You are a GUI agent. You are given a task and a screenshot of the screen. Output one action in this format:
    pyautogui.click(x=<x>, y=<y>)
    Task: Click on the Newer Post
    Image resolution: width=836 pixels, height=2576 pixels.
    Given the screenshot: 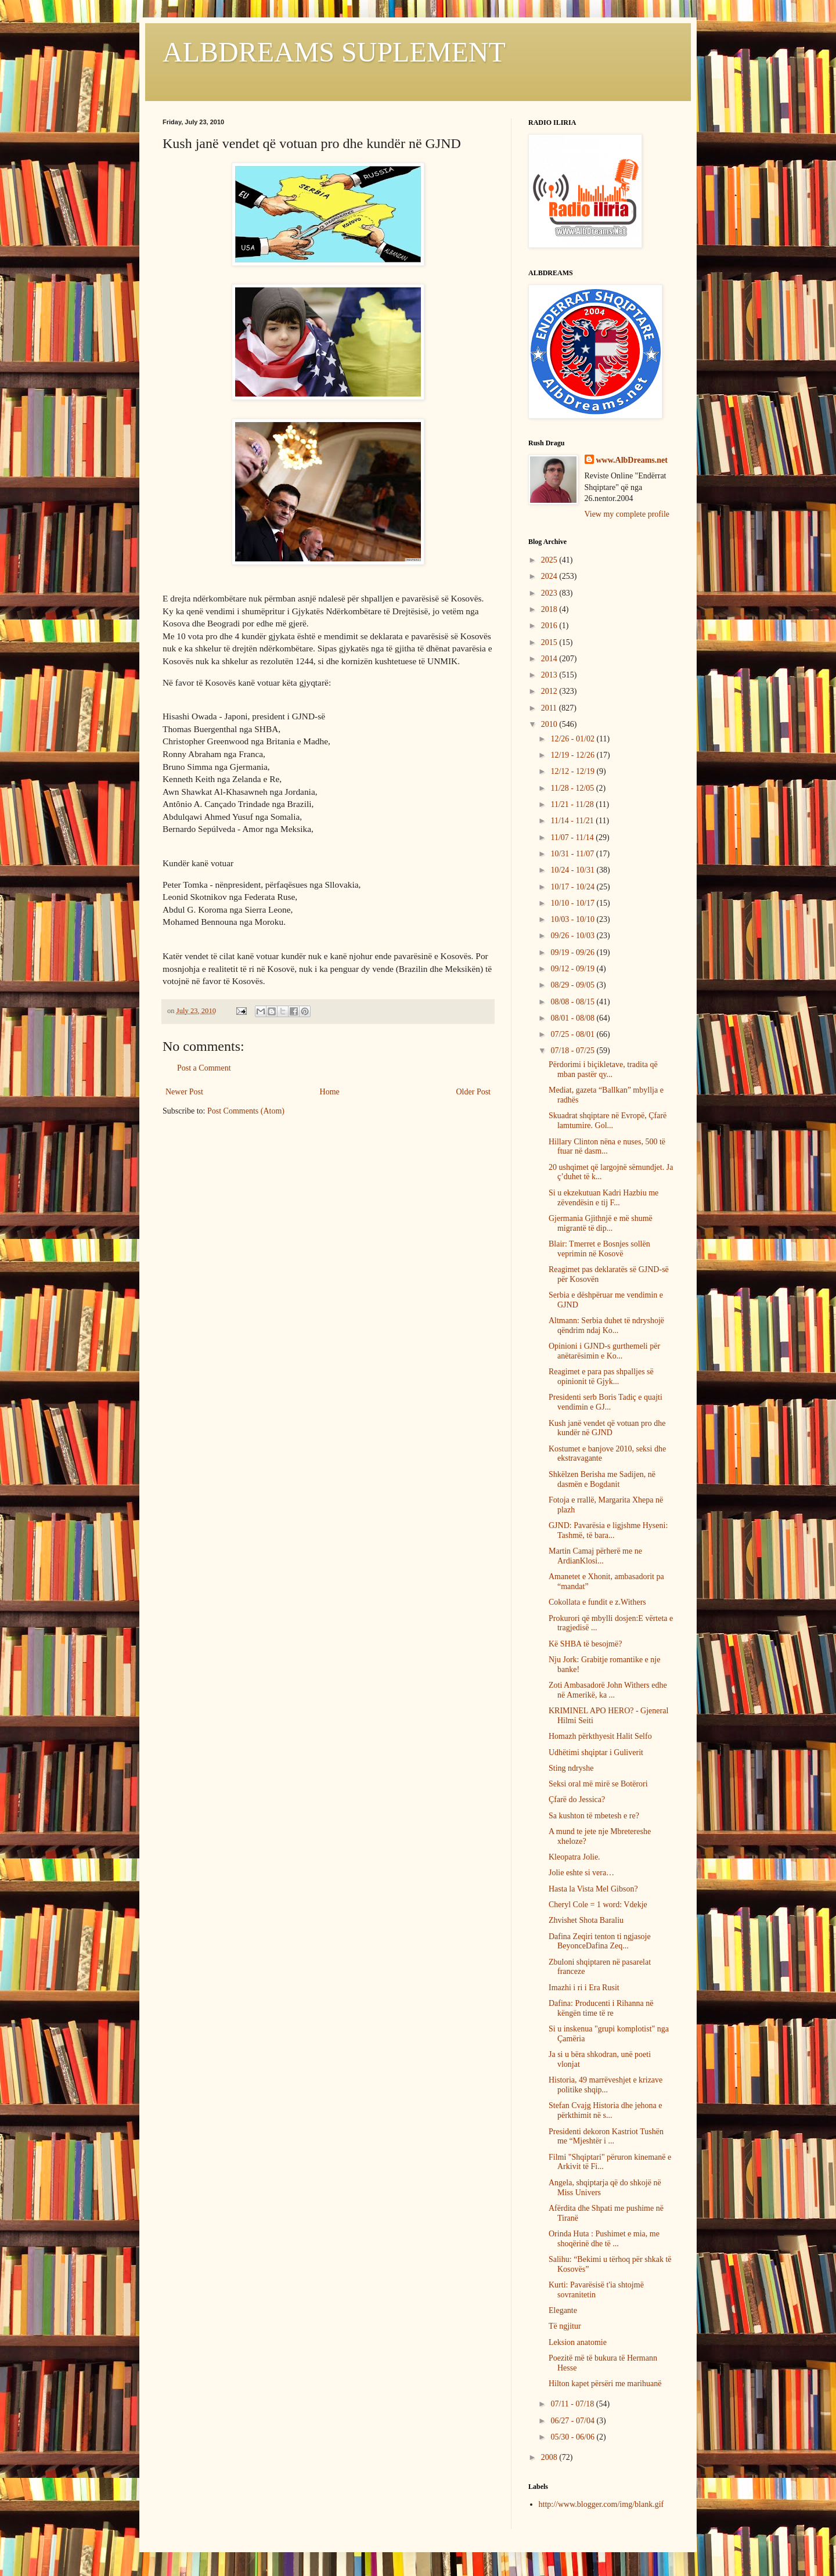 What is the action you would take?
    pyautogui.click(x=184, y=1091)
    